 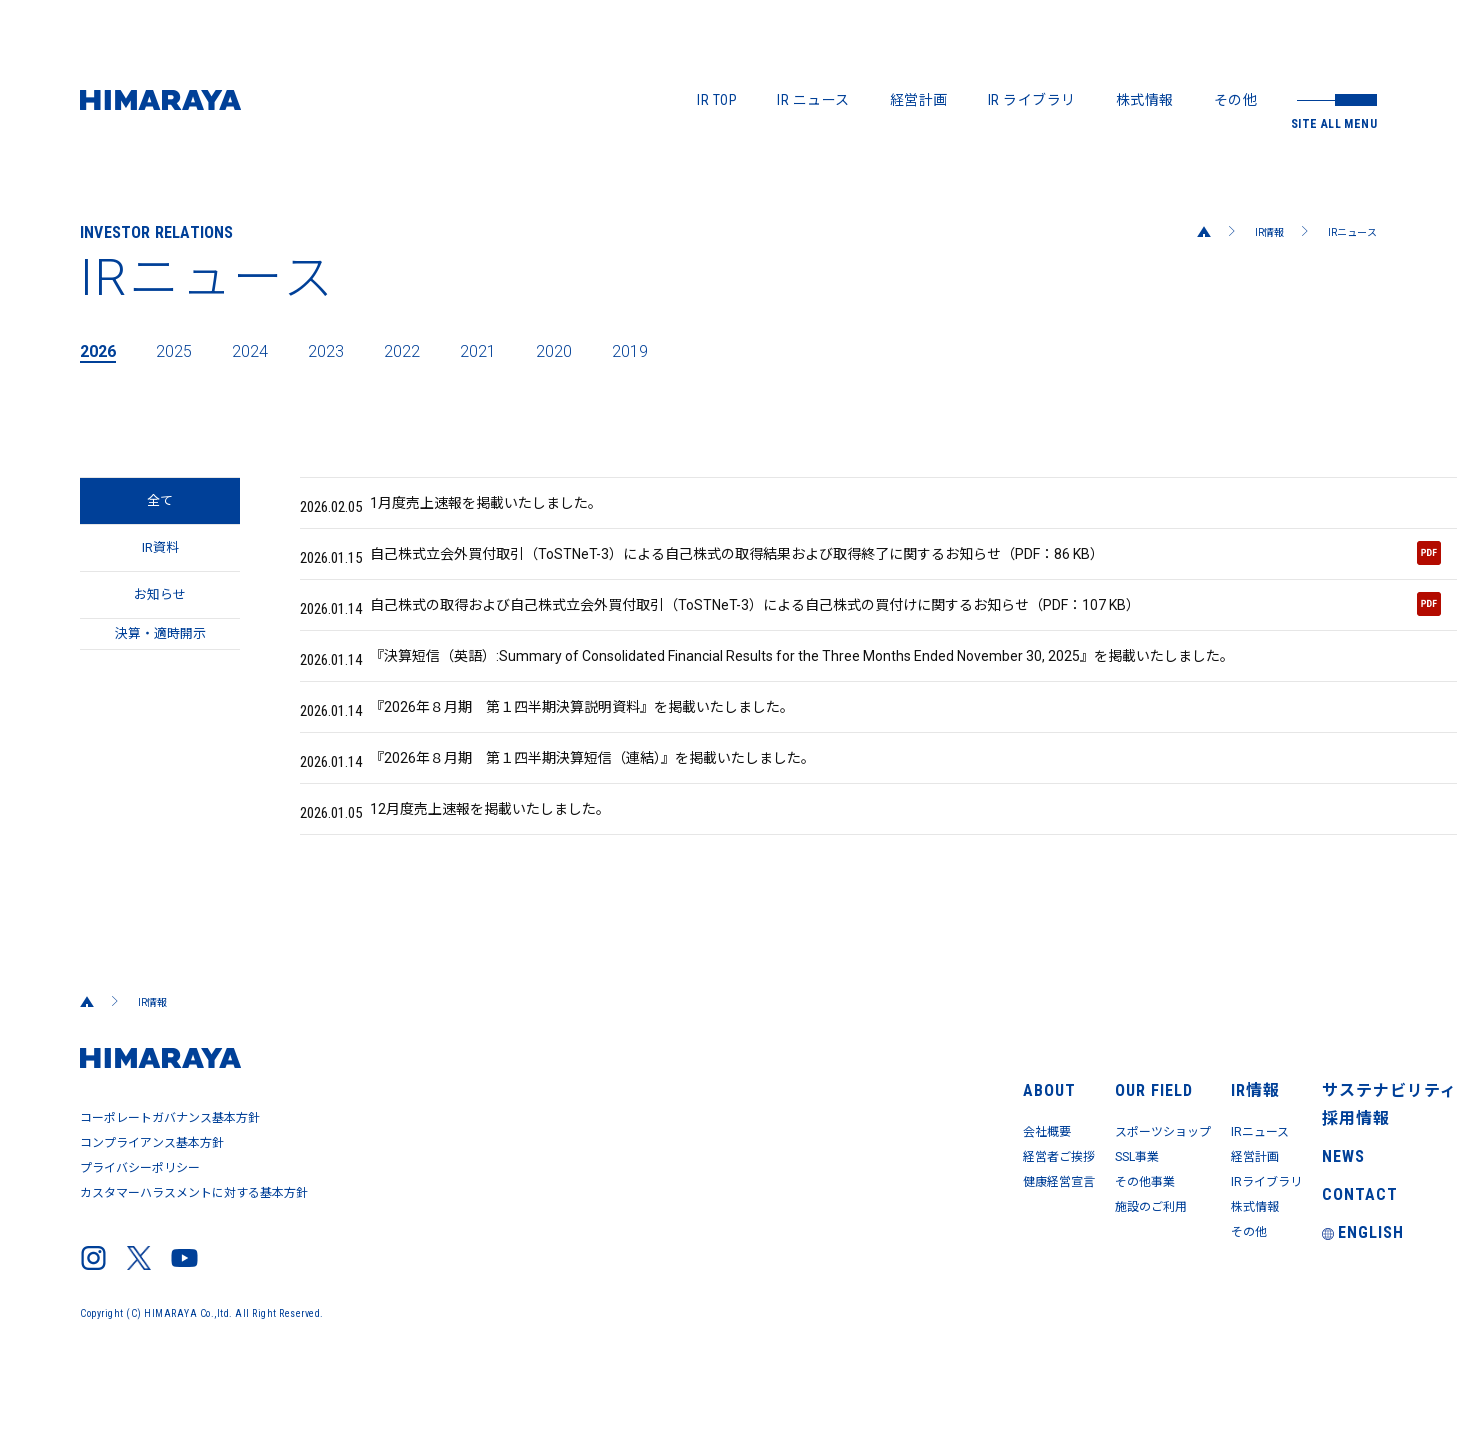 I want to click on IR ニュース, so click(x=813, y=100).